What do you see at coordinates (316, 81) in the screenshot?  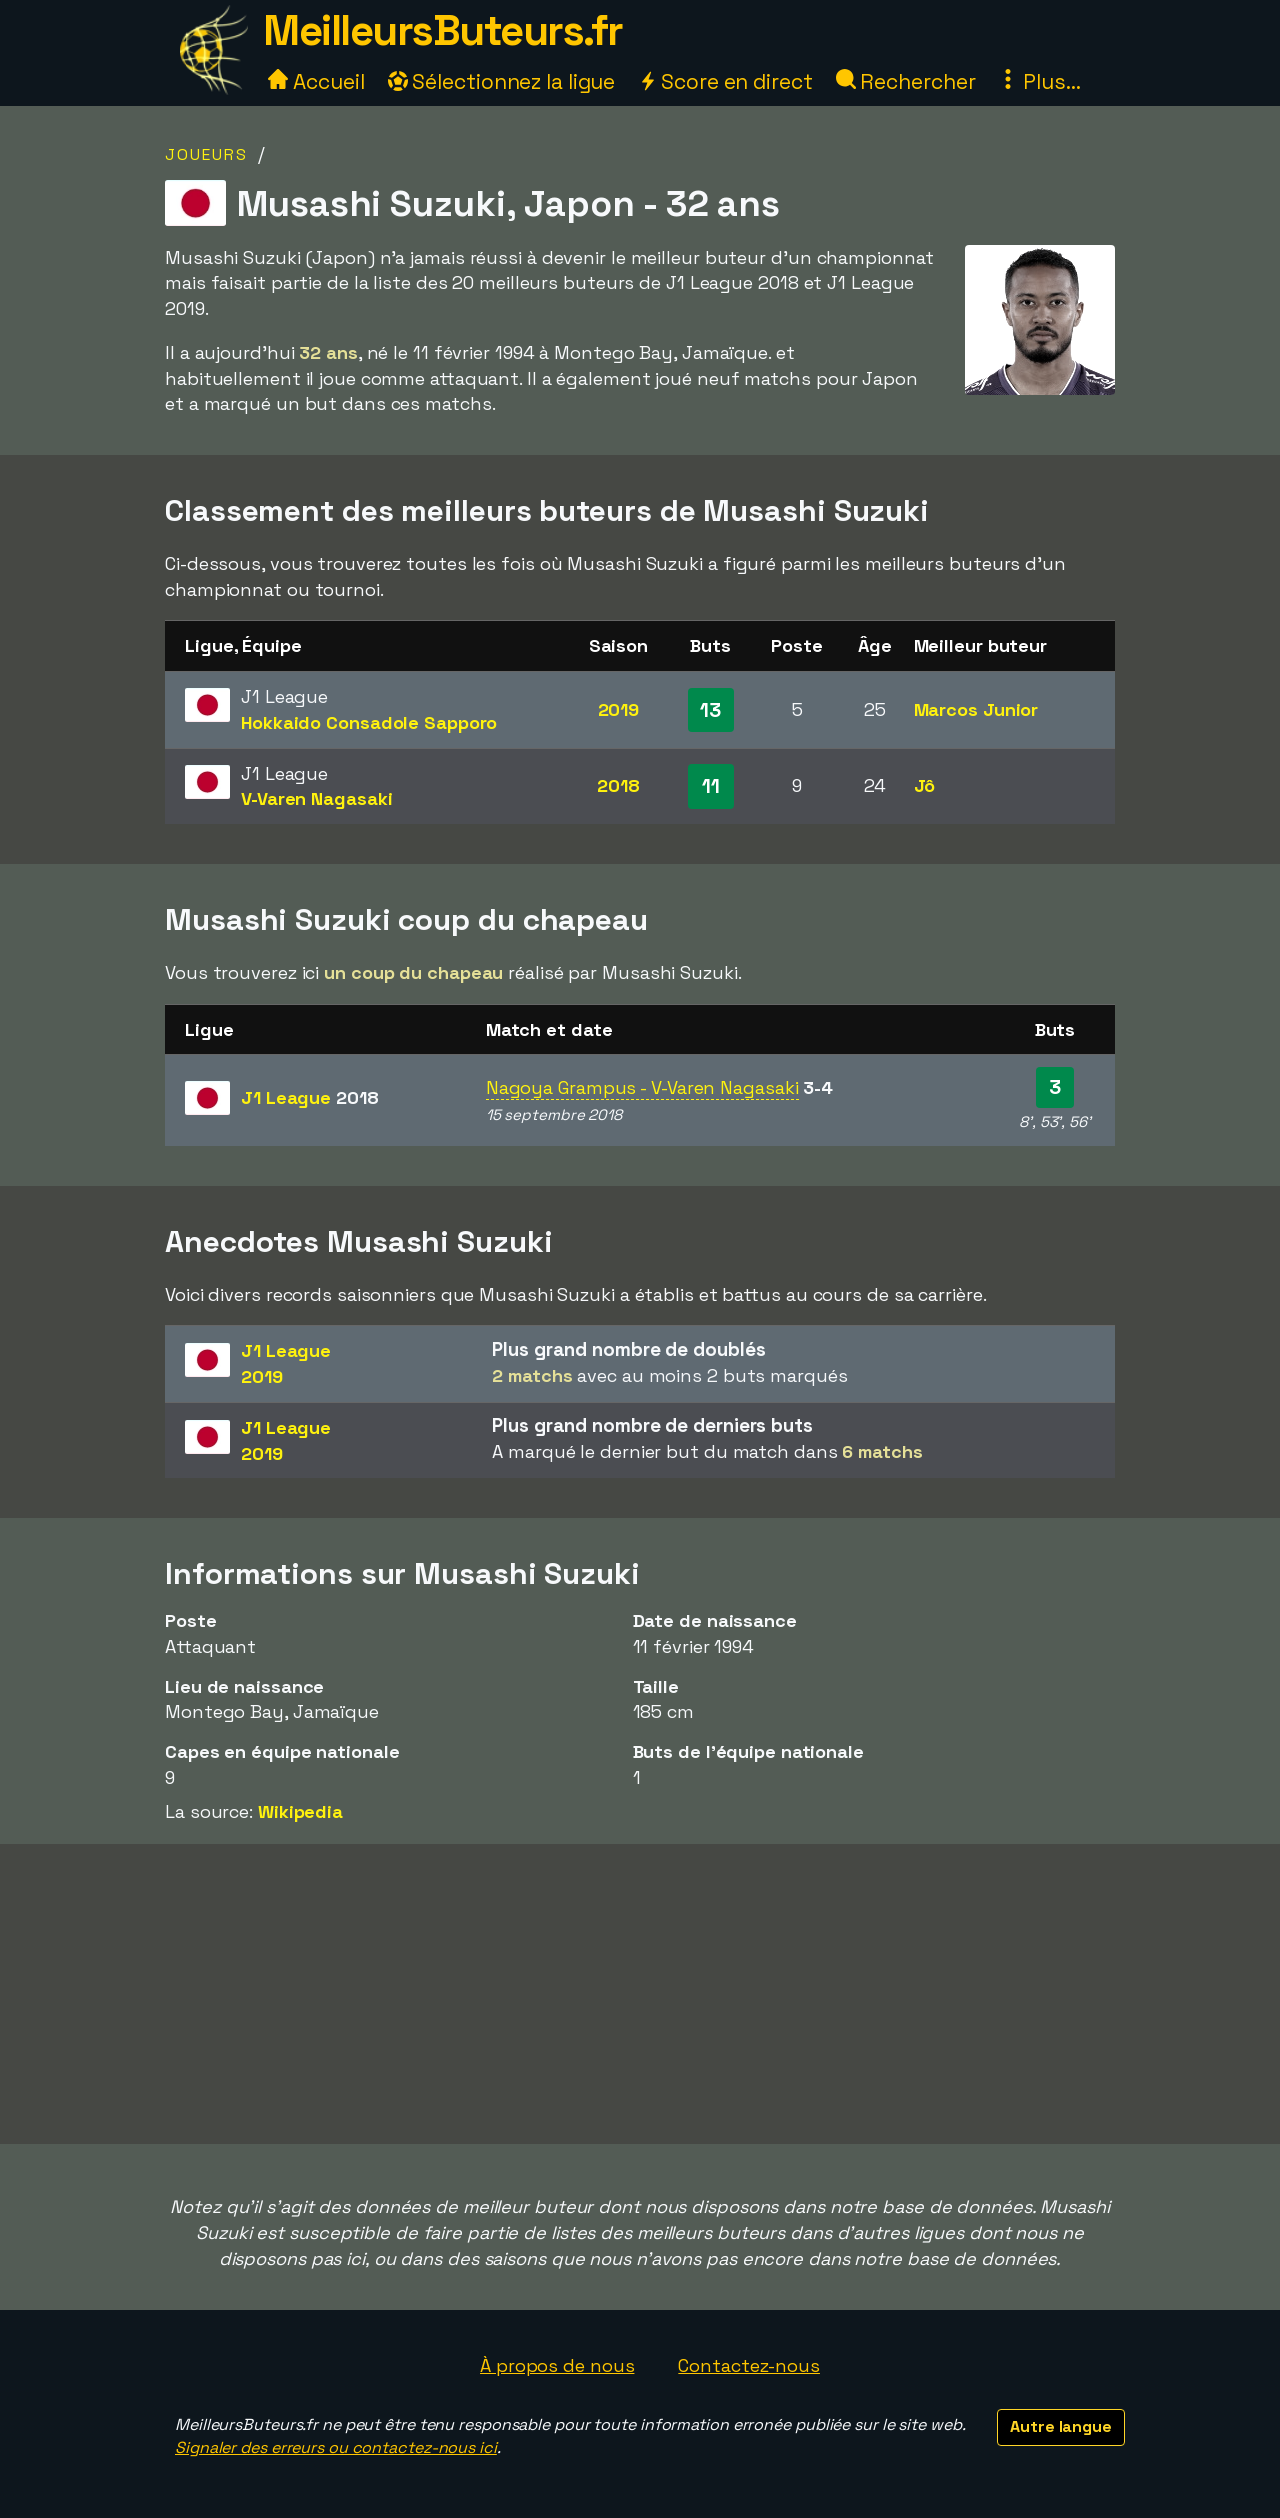 I see `Accueil` at bounding box center [316, 81].